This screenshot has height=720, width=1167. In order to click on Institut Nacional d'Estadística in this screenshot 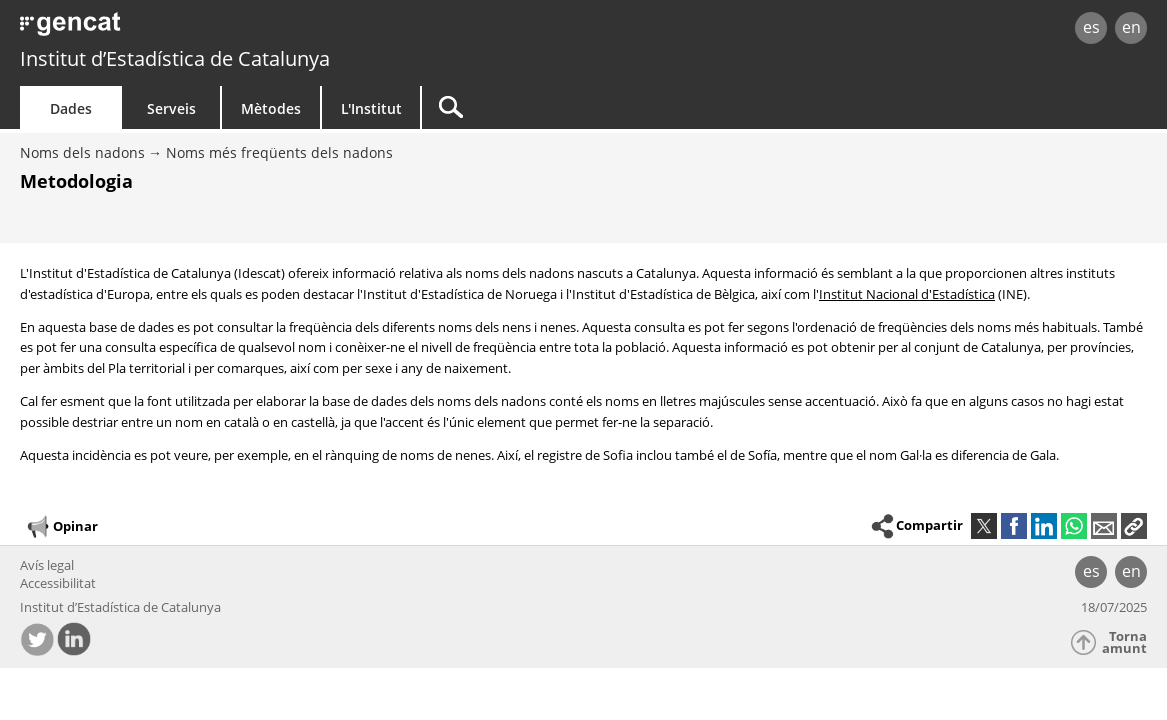, I will do `click(907, 294)`.